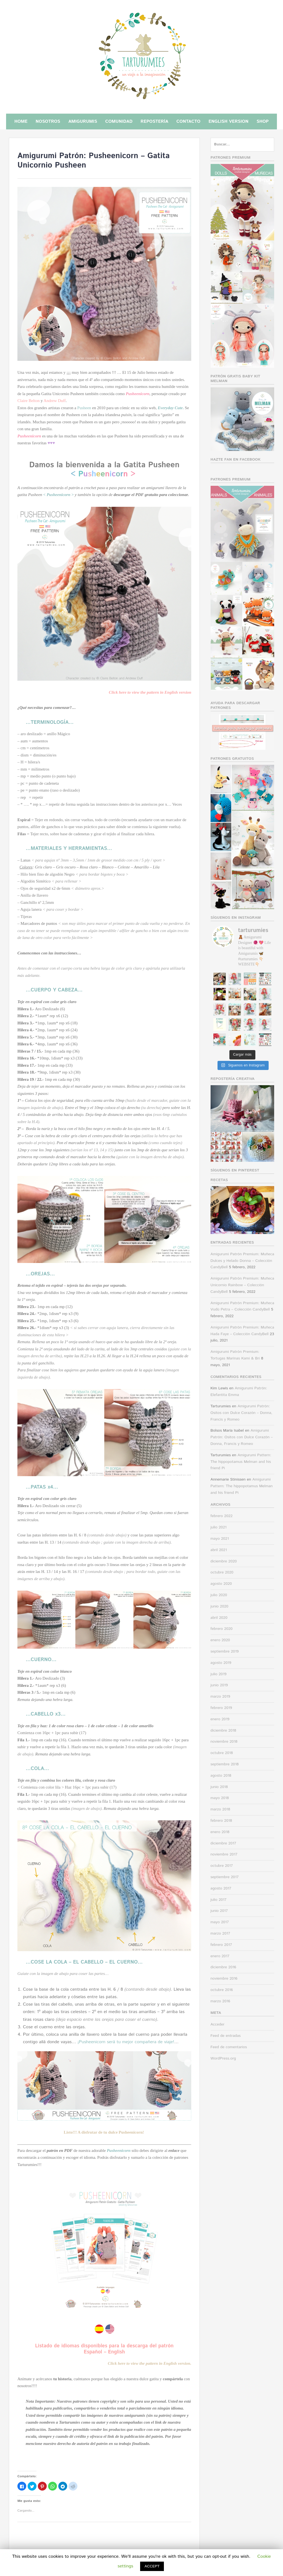  What do you see at coordinates (219, 1787) in the screenshot?
I see `junio 2018` at bounding box center [219, 1787].